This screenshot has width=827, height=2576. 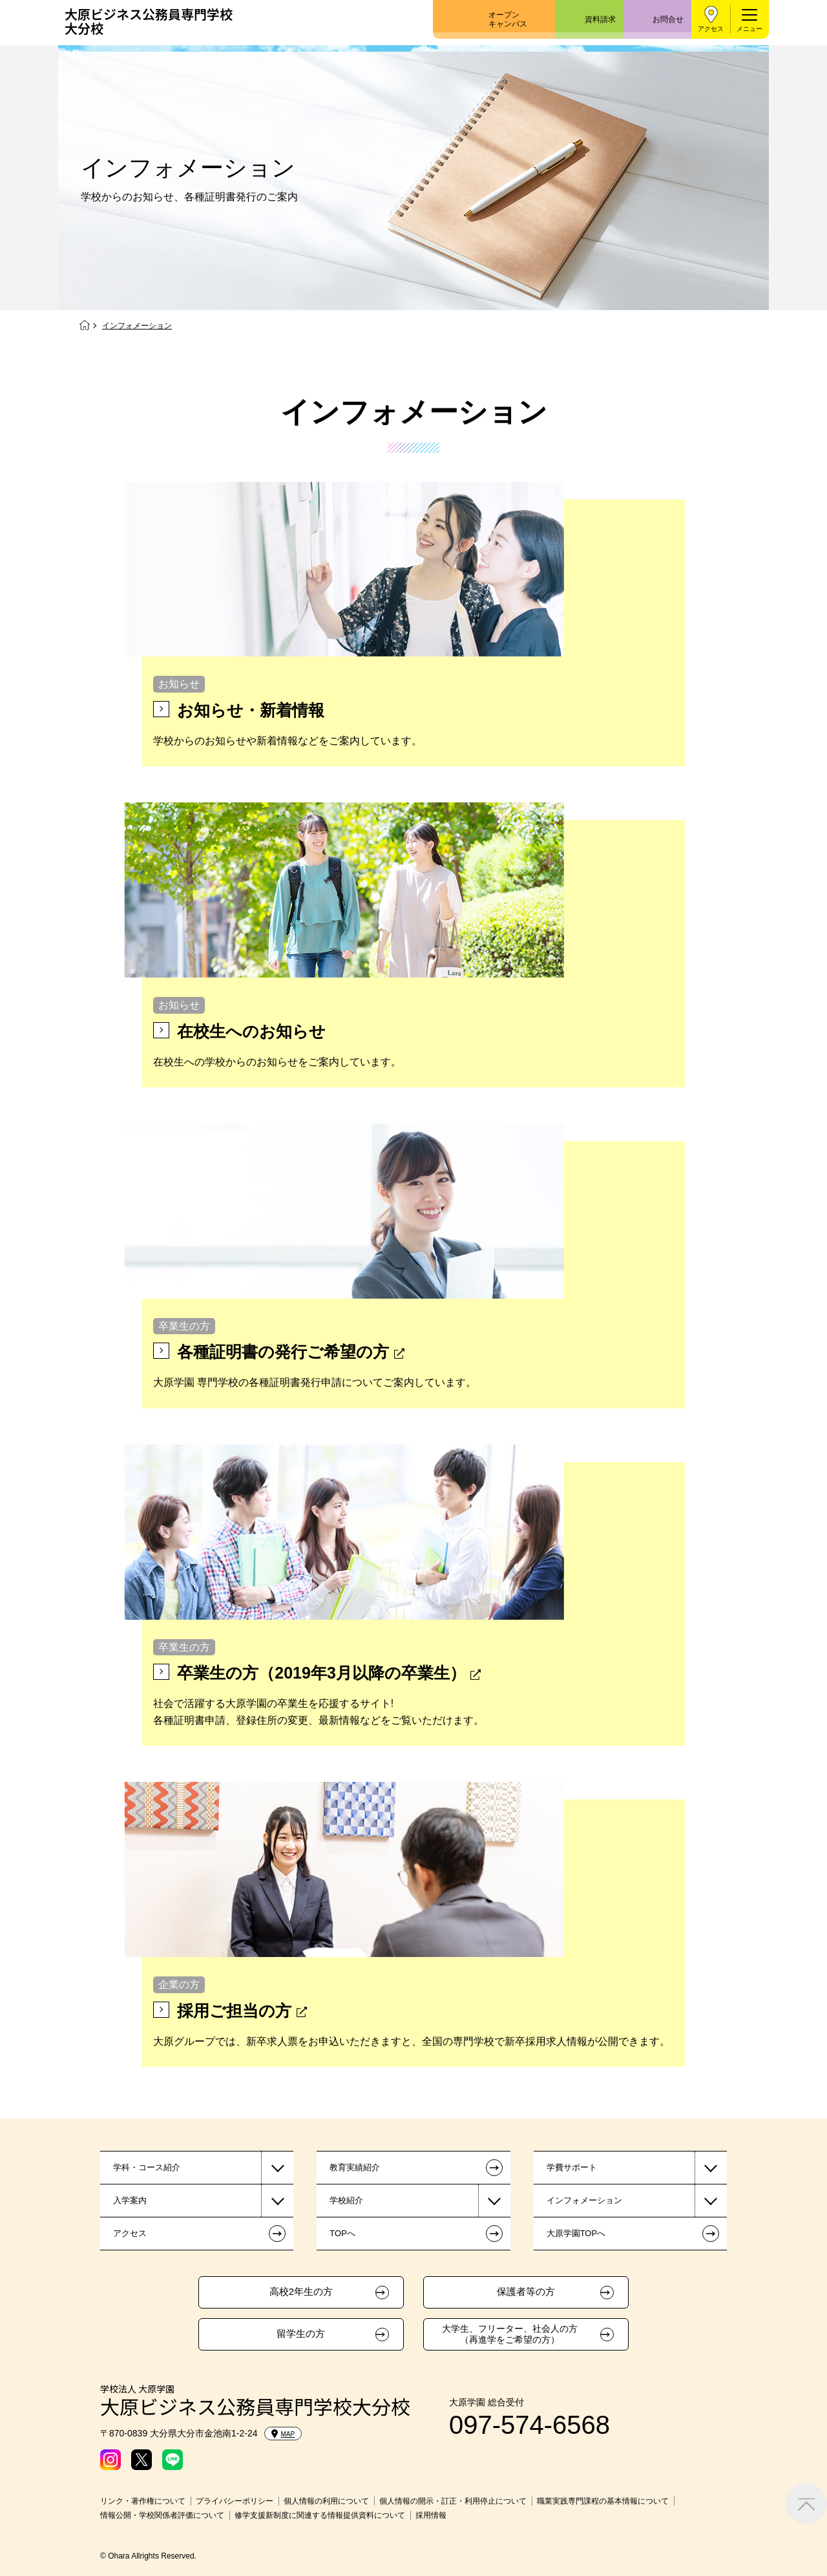 What do you see at coordinates (668, 19) in the screenshot?
I see `お問合せ` at bounding box center [668, 19].